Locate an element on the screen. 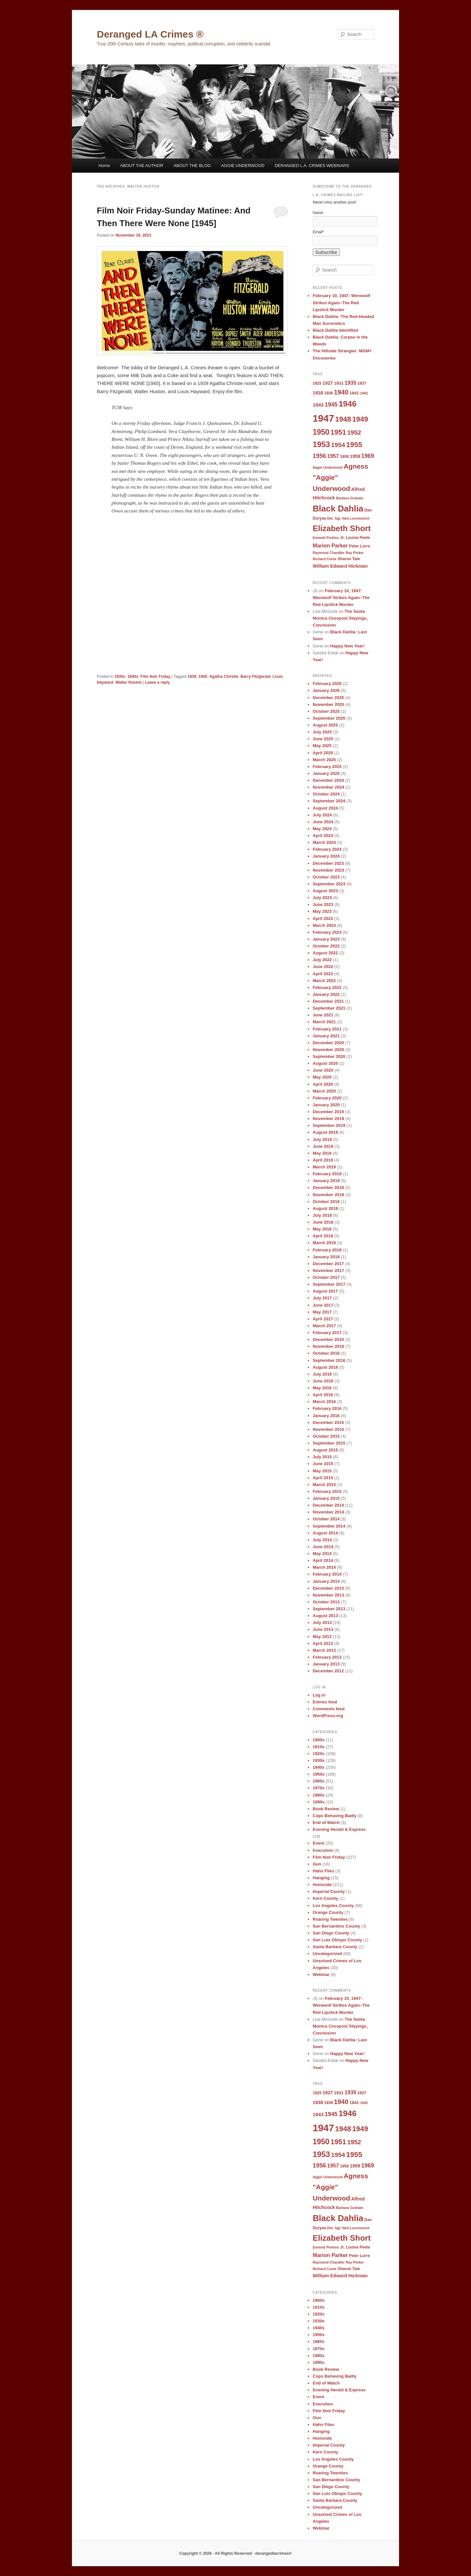 This screenshot has width=471, height=2576. March 2025 is located at coordinates (324, 759).